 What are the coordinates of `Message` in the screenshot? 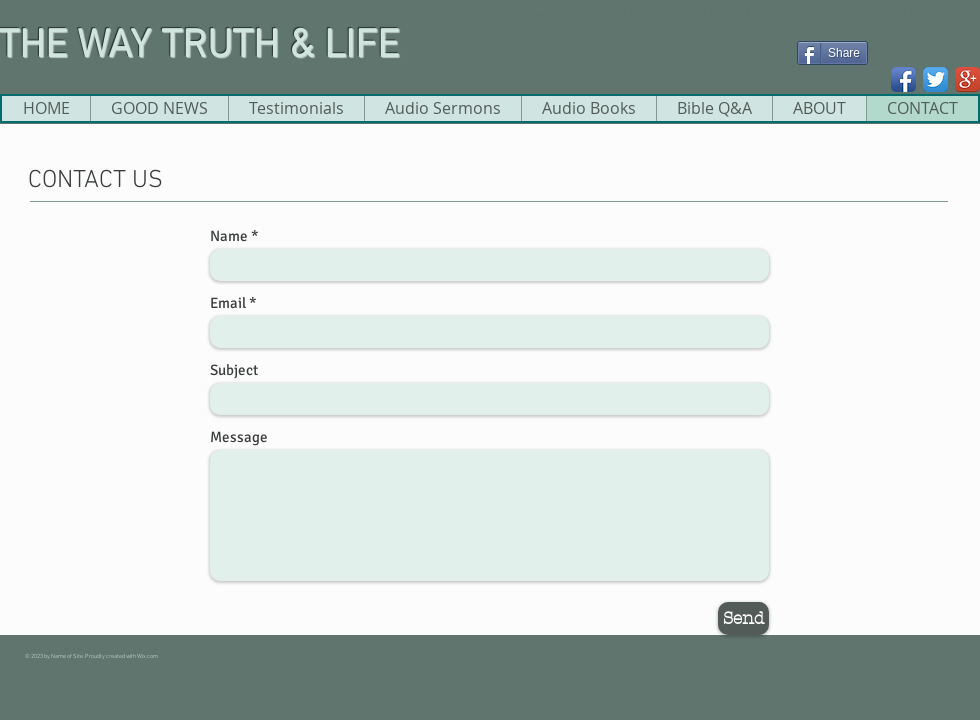 It's located at (239, 437).